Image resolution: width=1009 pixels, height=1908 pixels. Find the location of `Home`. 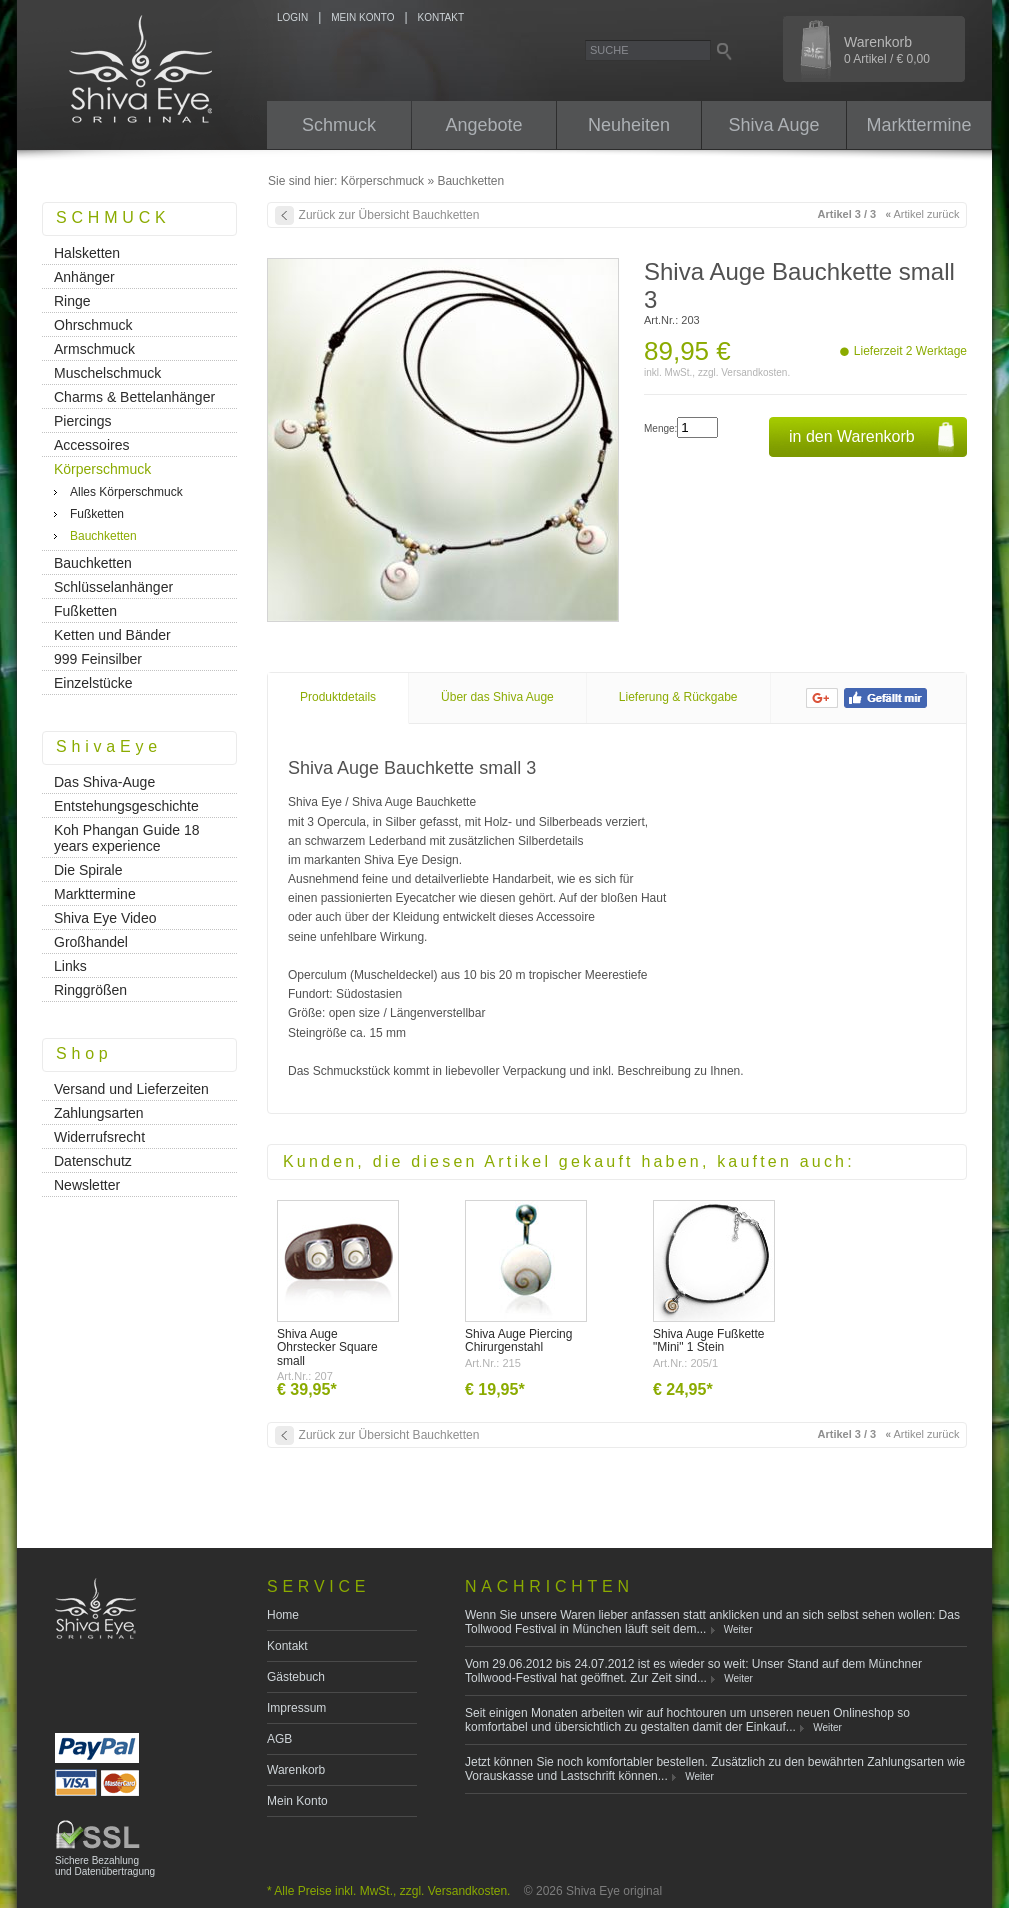

Home is located at coordinates (283, 1615).